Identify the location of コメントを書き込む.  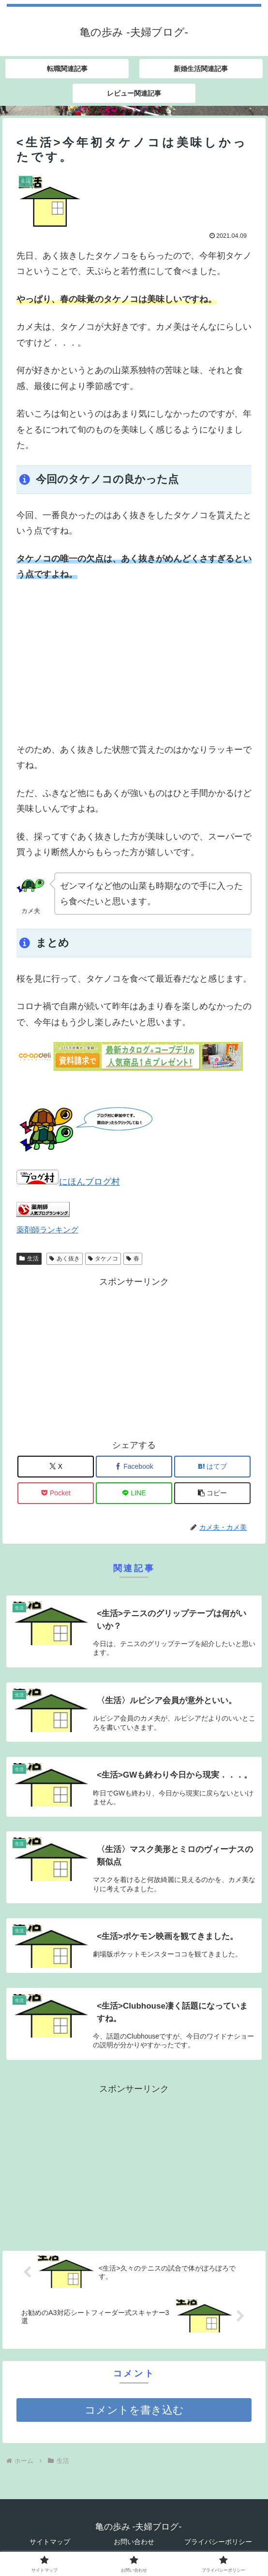
(134, 2410).